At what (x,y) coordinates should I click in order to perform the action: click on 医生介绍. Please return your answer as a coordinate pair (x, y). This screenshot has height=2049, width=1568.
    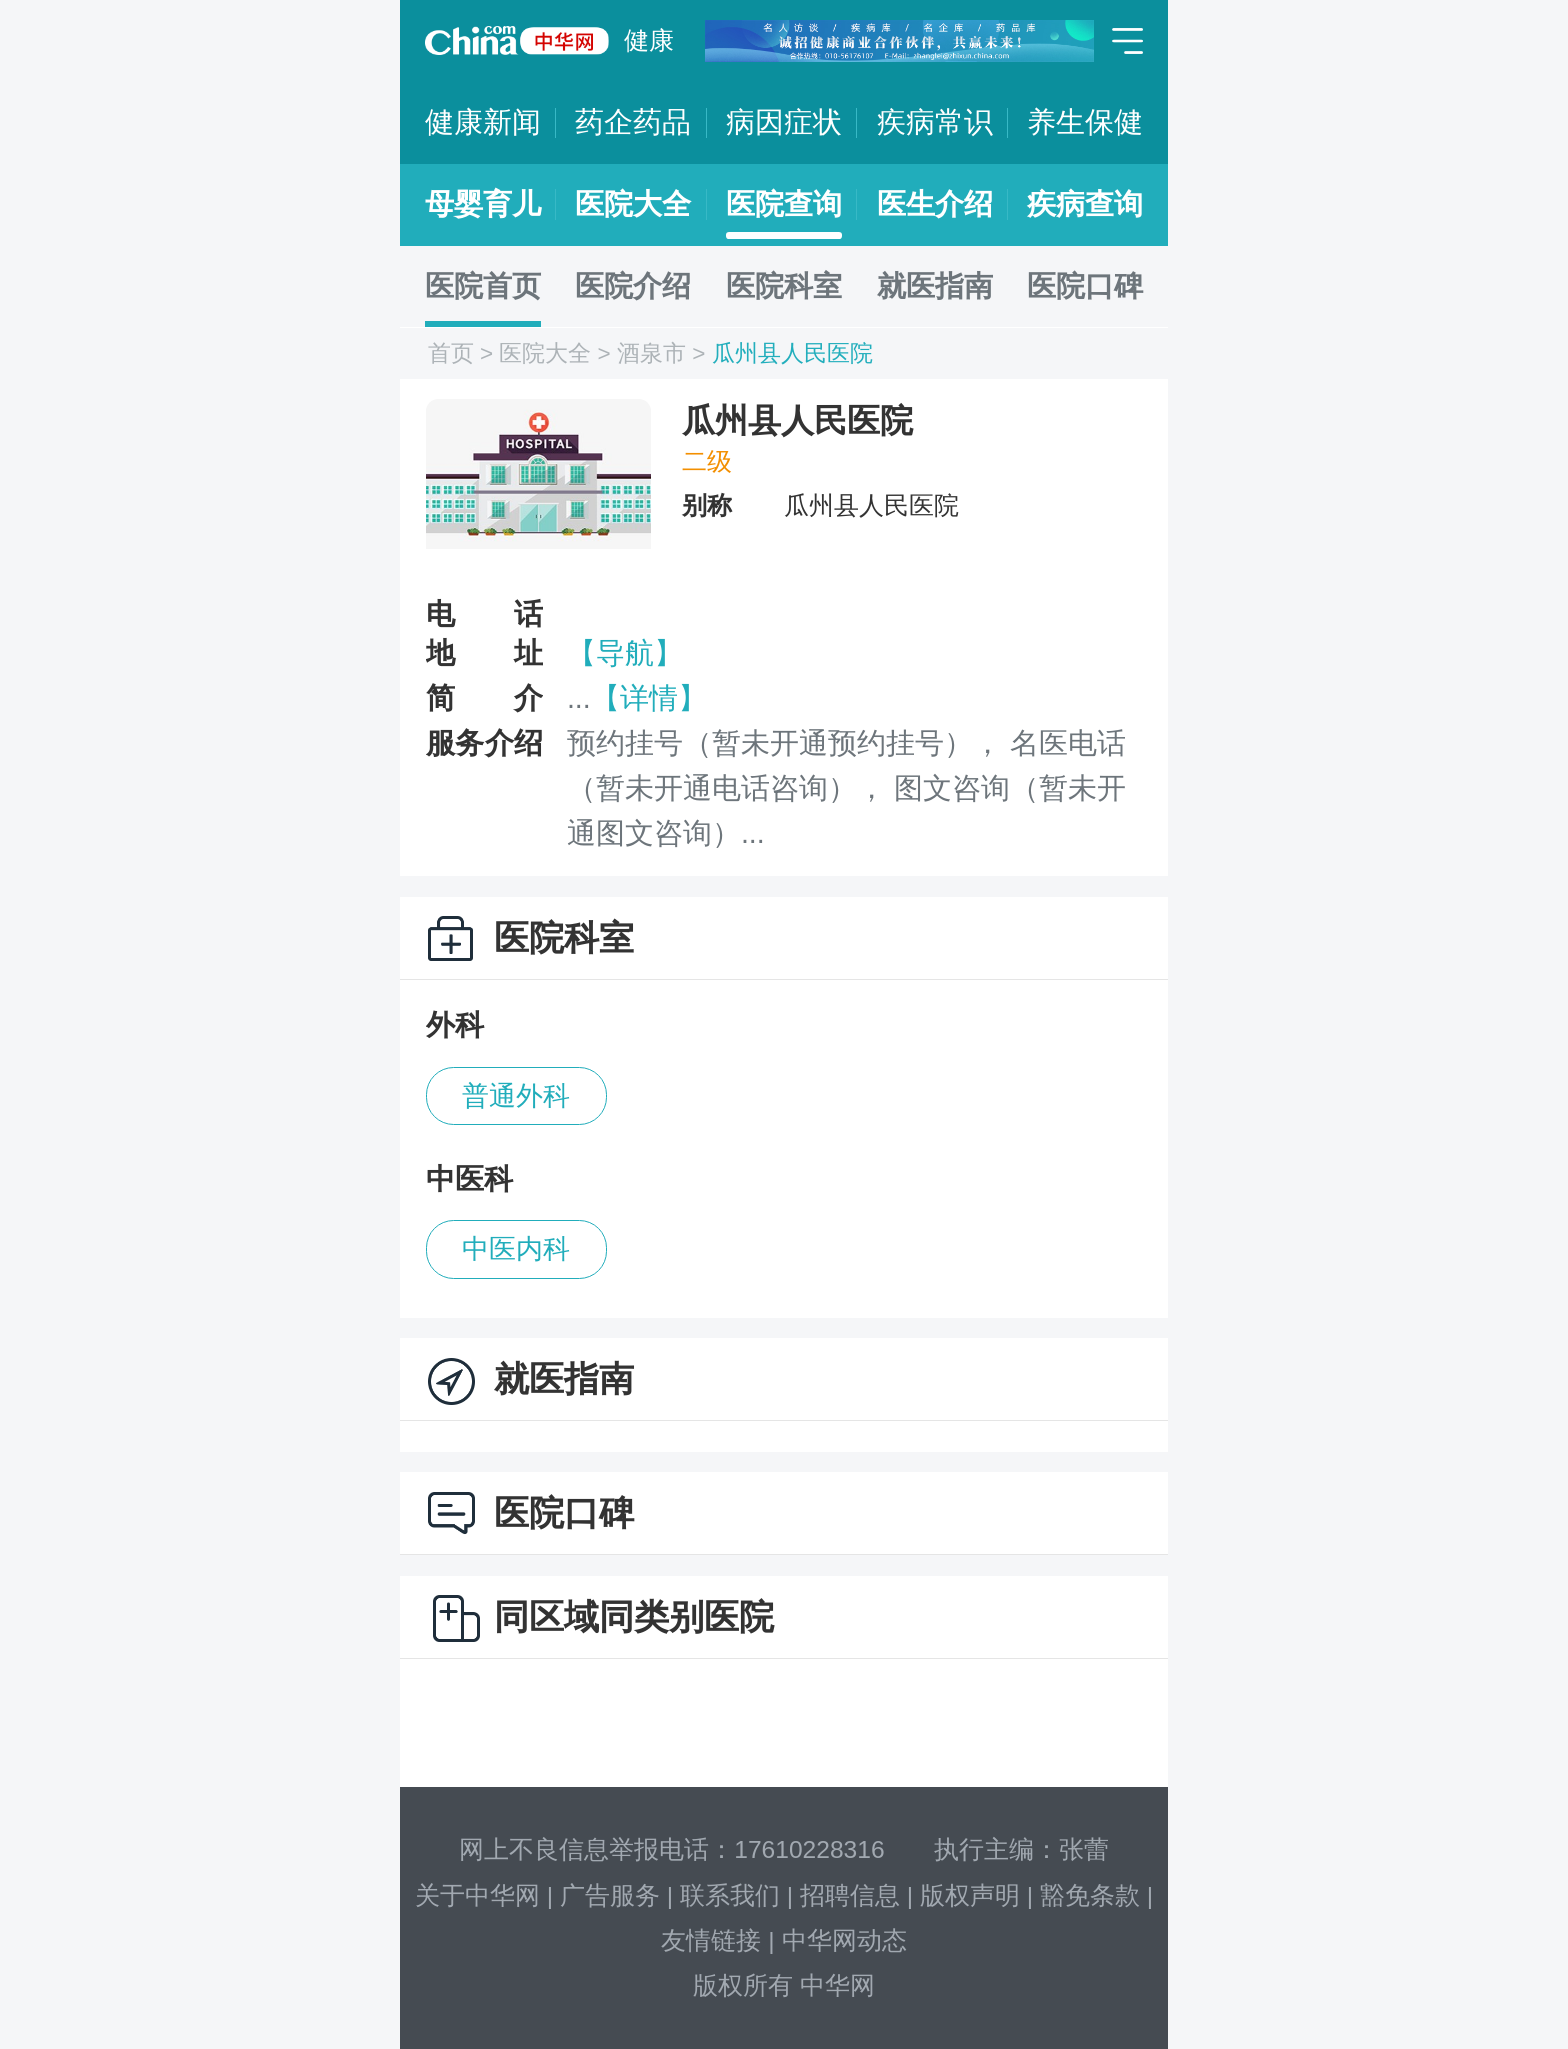
    Looking at the image, I should click on (935, 204).